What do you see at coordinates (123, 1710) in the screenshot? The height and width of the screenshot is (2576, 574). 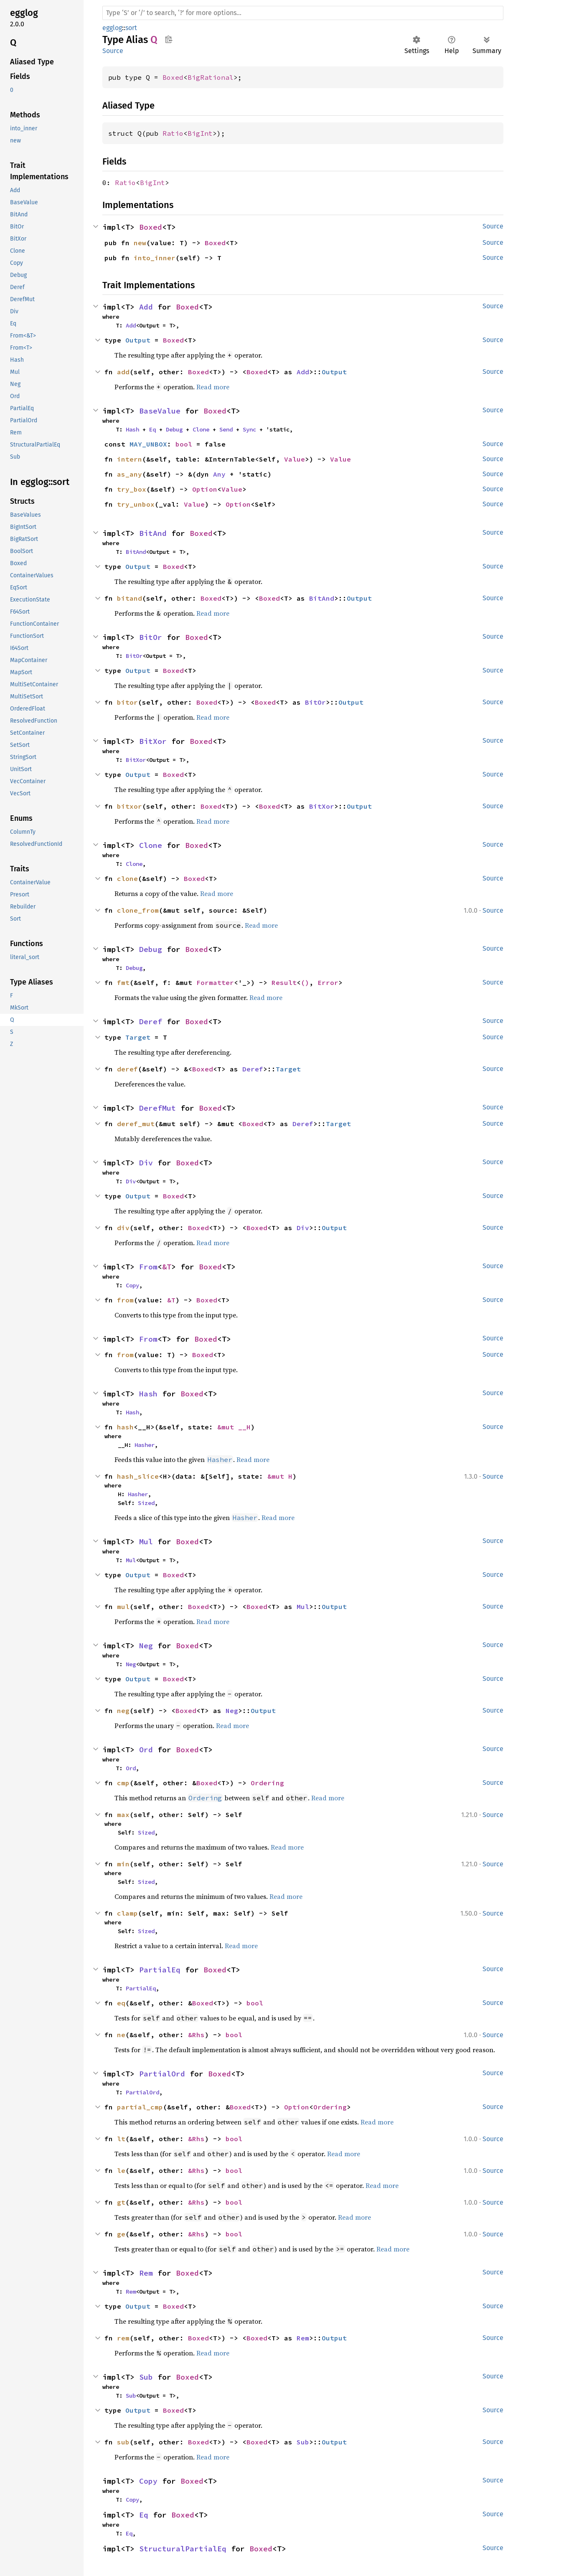 I see `neg` at bounding box center [123, 1710].